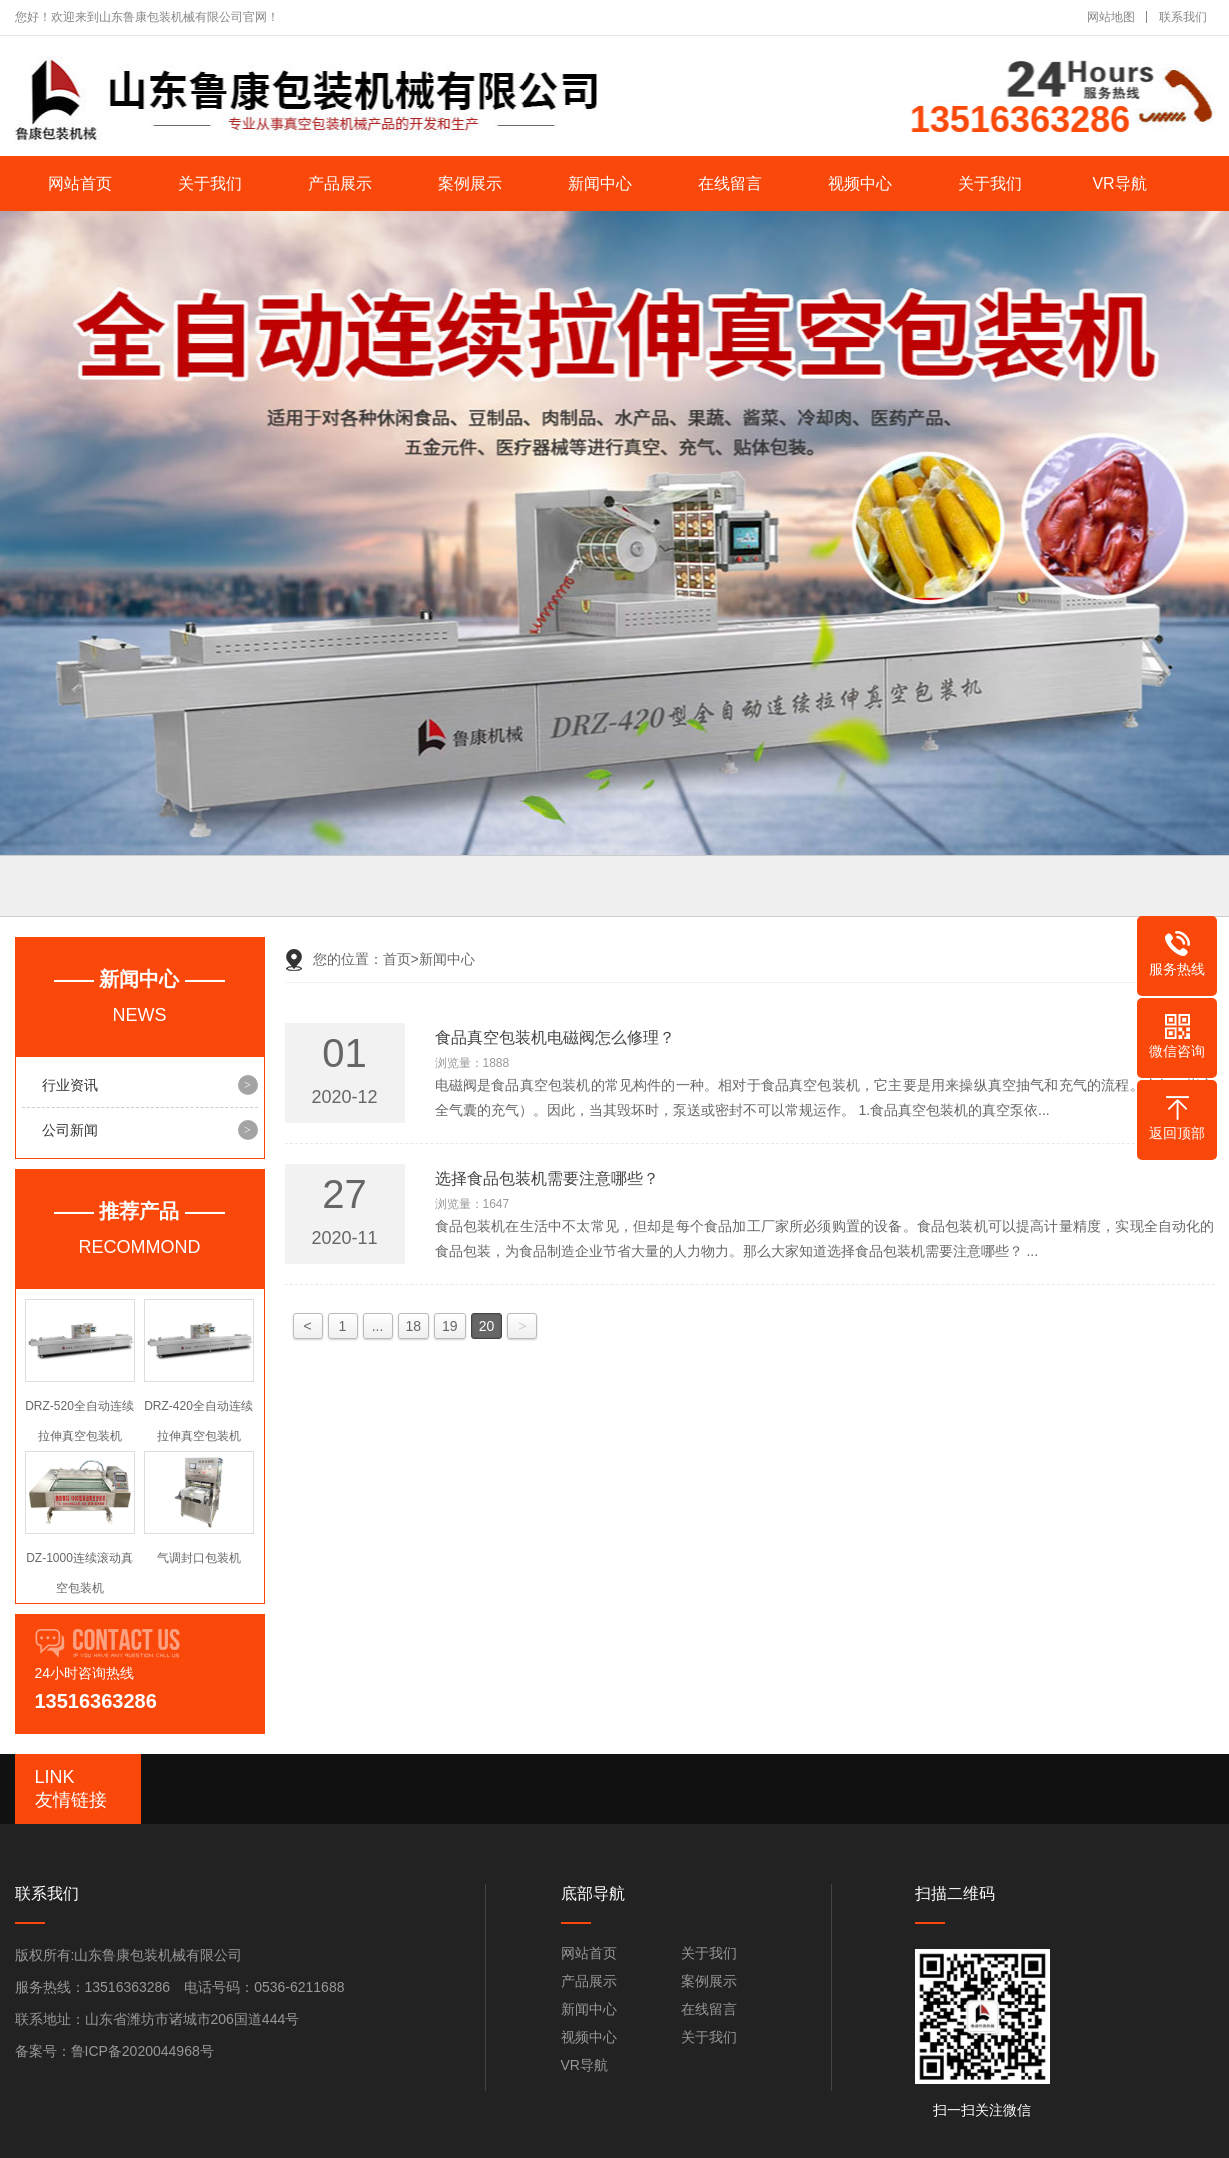 Image resolution: width=1229 pixels, height=2158 pixels. What do you see at coordinates (80, 183) in the screenshot?
I see `网站首页` at bounding box center [80, 183].